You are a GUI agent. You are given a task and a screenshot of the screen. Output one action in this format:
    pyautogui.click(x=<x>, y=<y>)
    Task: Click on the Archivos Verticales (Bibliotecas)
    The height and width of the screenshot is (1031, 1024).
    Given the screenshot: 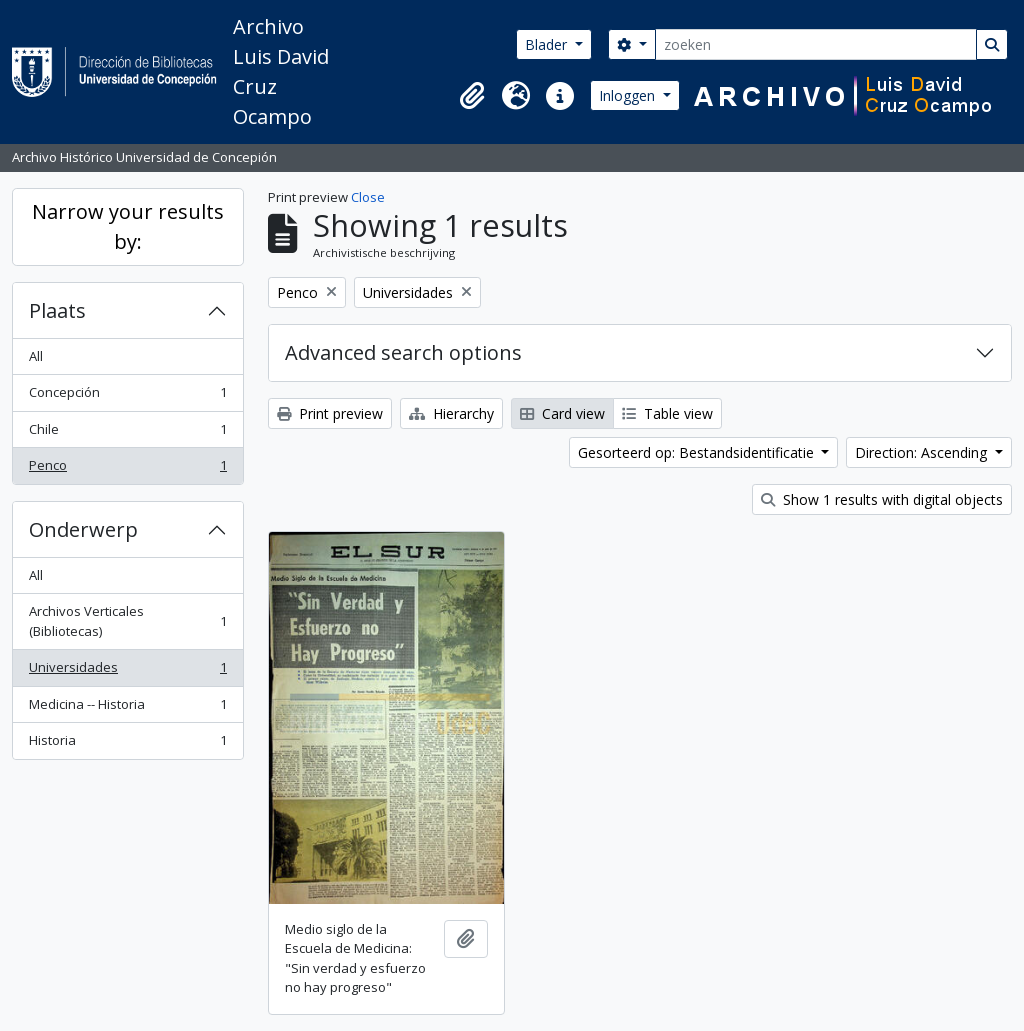 What is the action you would take?
    pyautogui.click(x=127, y=621)
    